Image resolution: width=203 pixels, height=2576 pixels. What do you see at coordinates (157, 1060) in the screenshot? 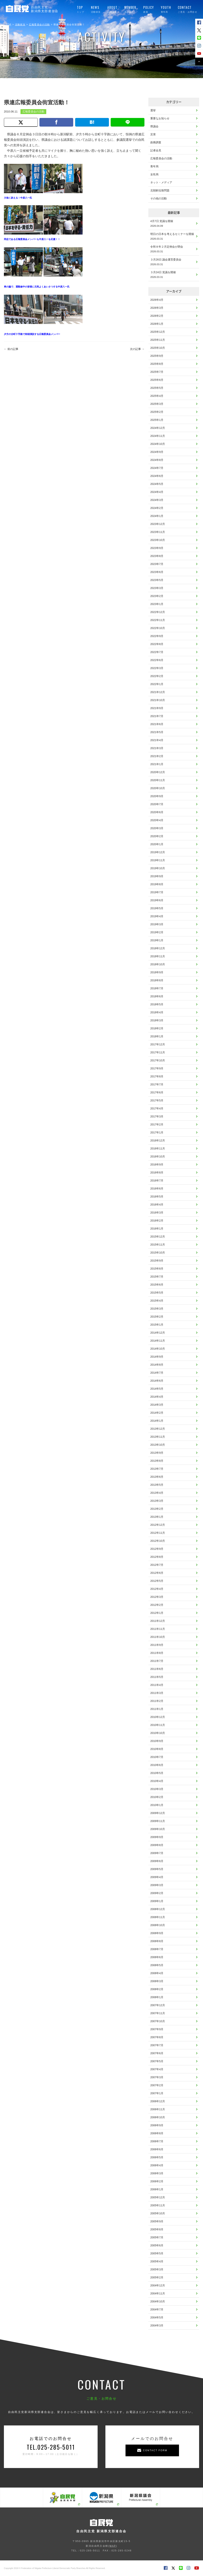
I see `2017年10月` at bounding box center [157, 1060].